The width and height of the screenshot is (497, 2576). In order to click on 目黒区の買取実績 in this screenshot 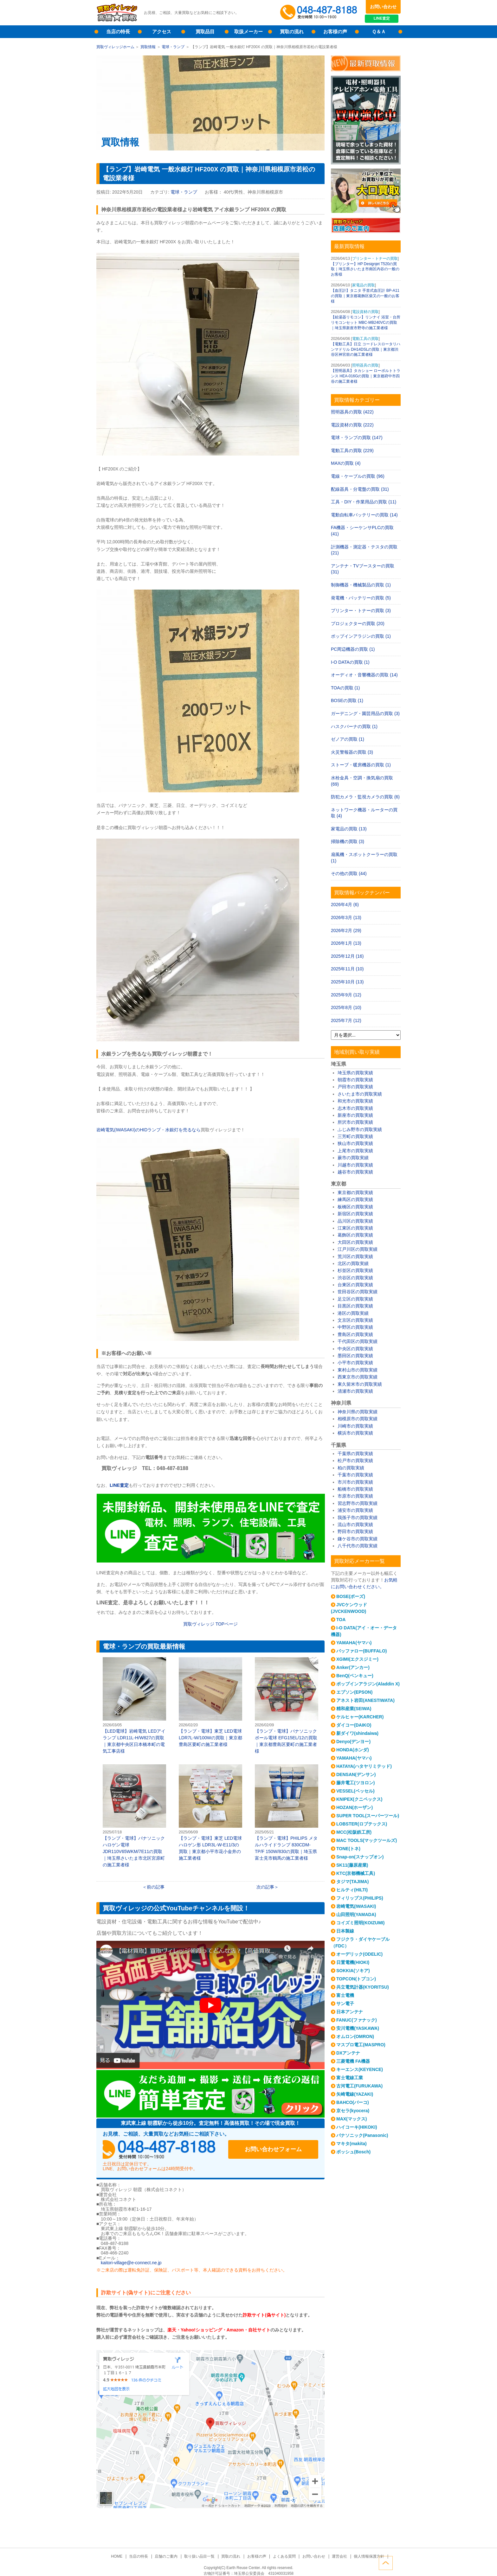, I will do `click(355, 1305)`.